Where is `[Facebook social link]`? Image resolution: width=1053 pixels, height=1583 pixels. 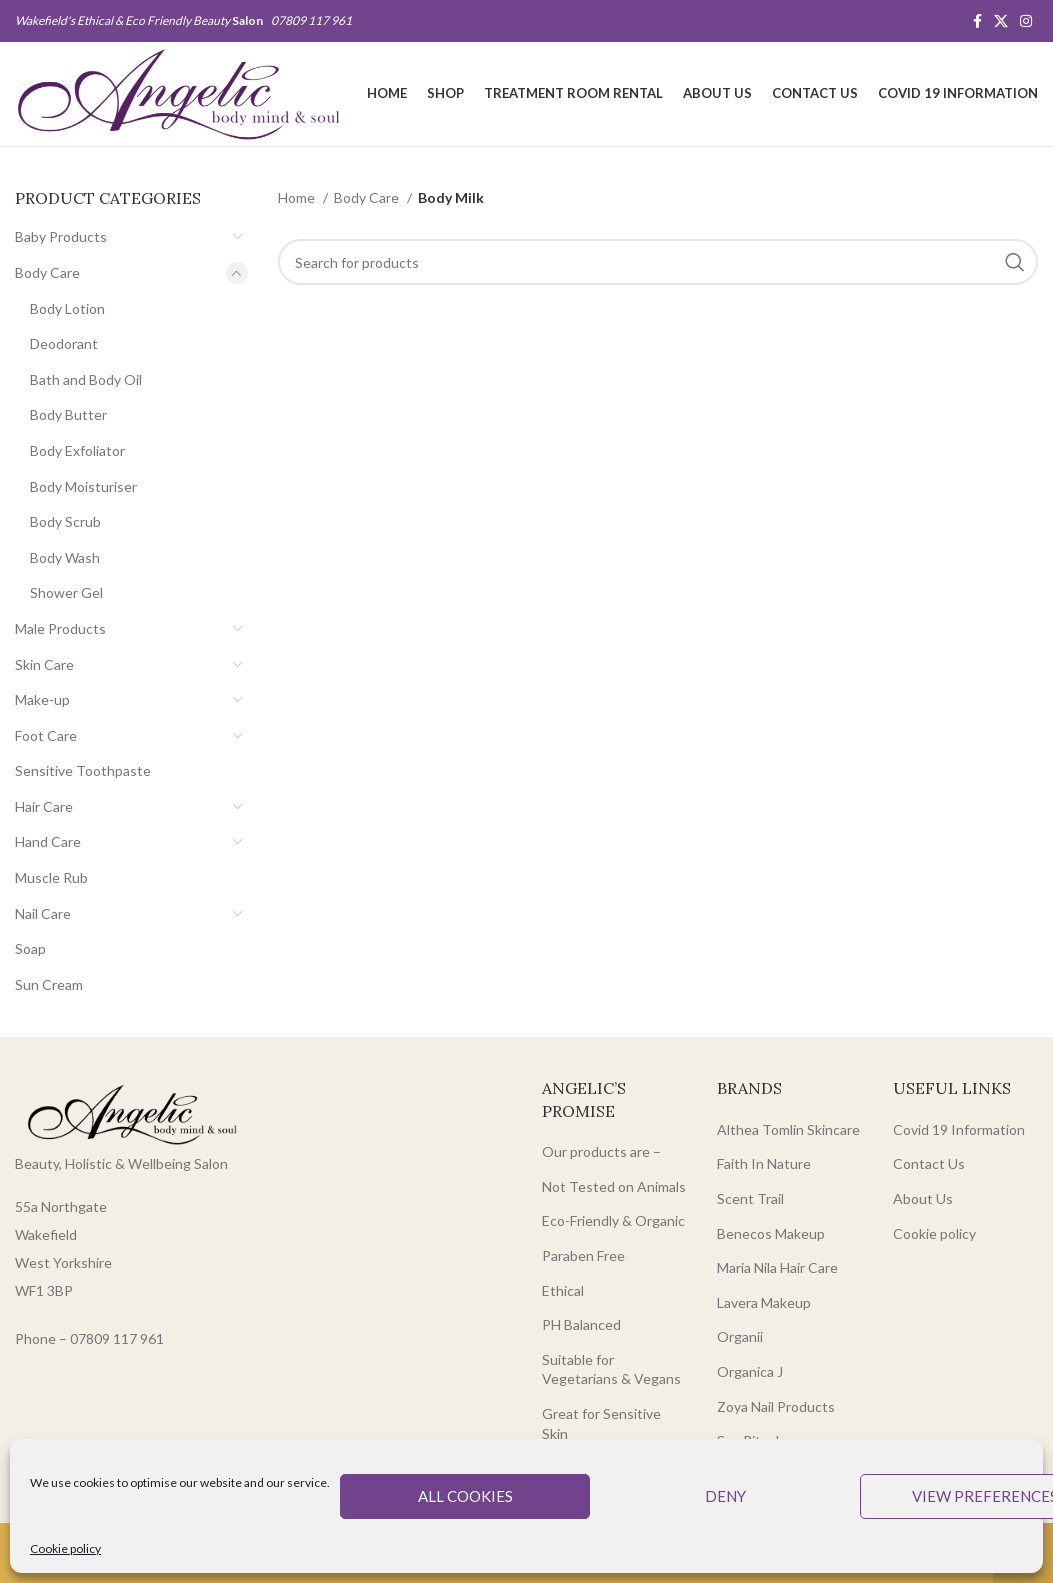
[Facebook social link] is located at coordinates (977, 21).